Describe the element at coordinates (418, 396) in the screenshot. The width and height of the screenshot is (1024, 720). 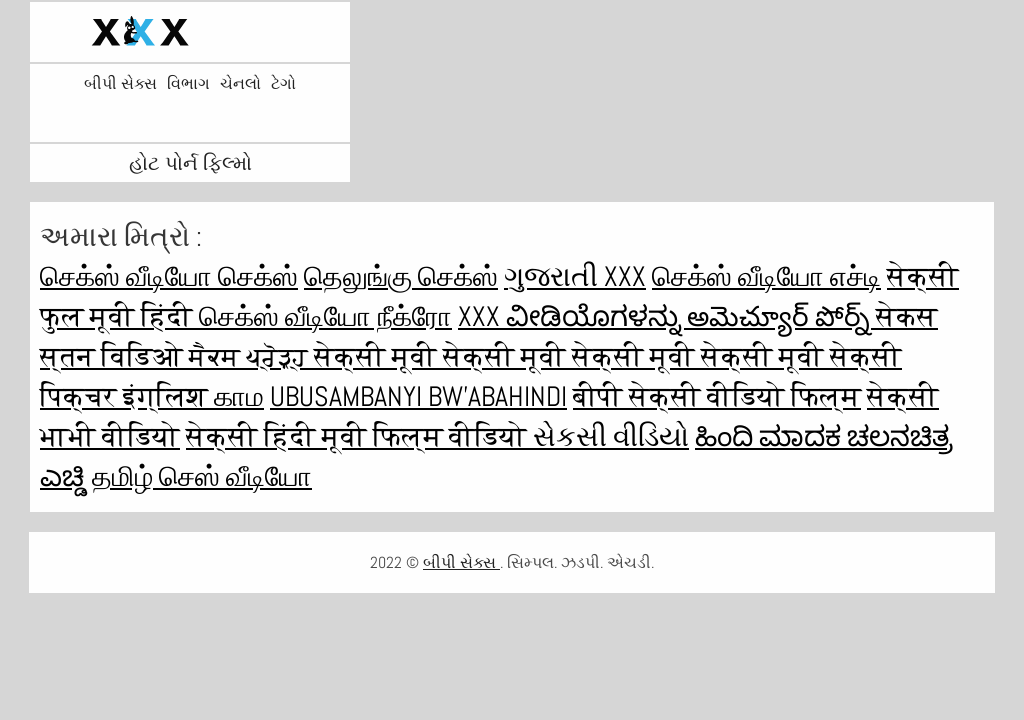
I see `ubusambanyi bw'abahindi` at that location.